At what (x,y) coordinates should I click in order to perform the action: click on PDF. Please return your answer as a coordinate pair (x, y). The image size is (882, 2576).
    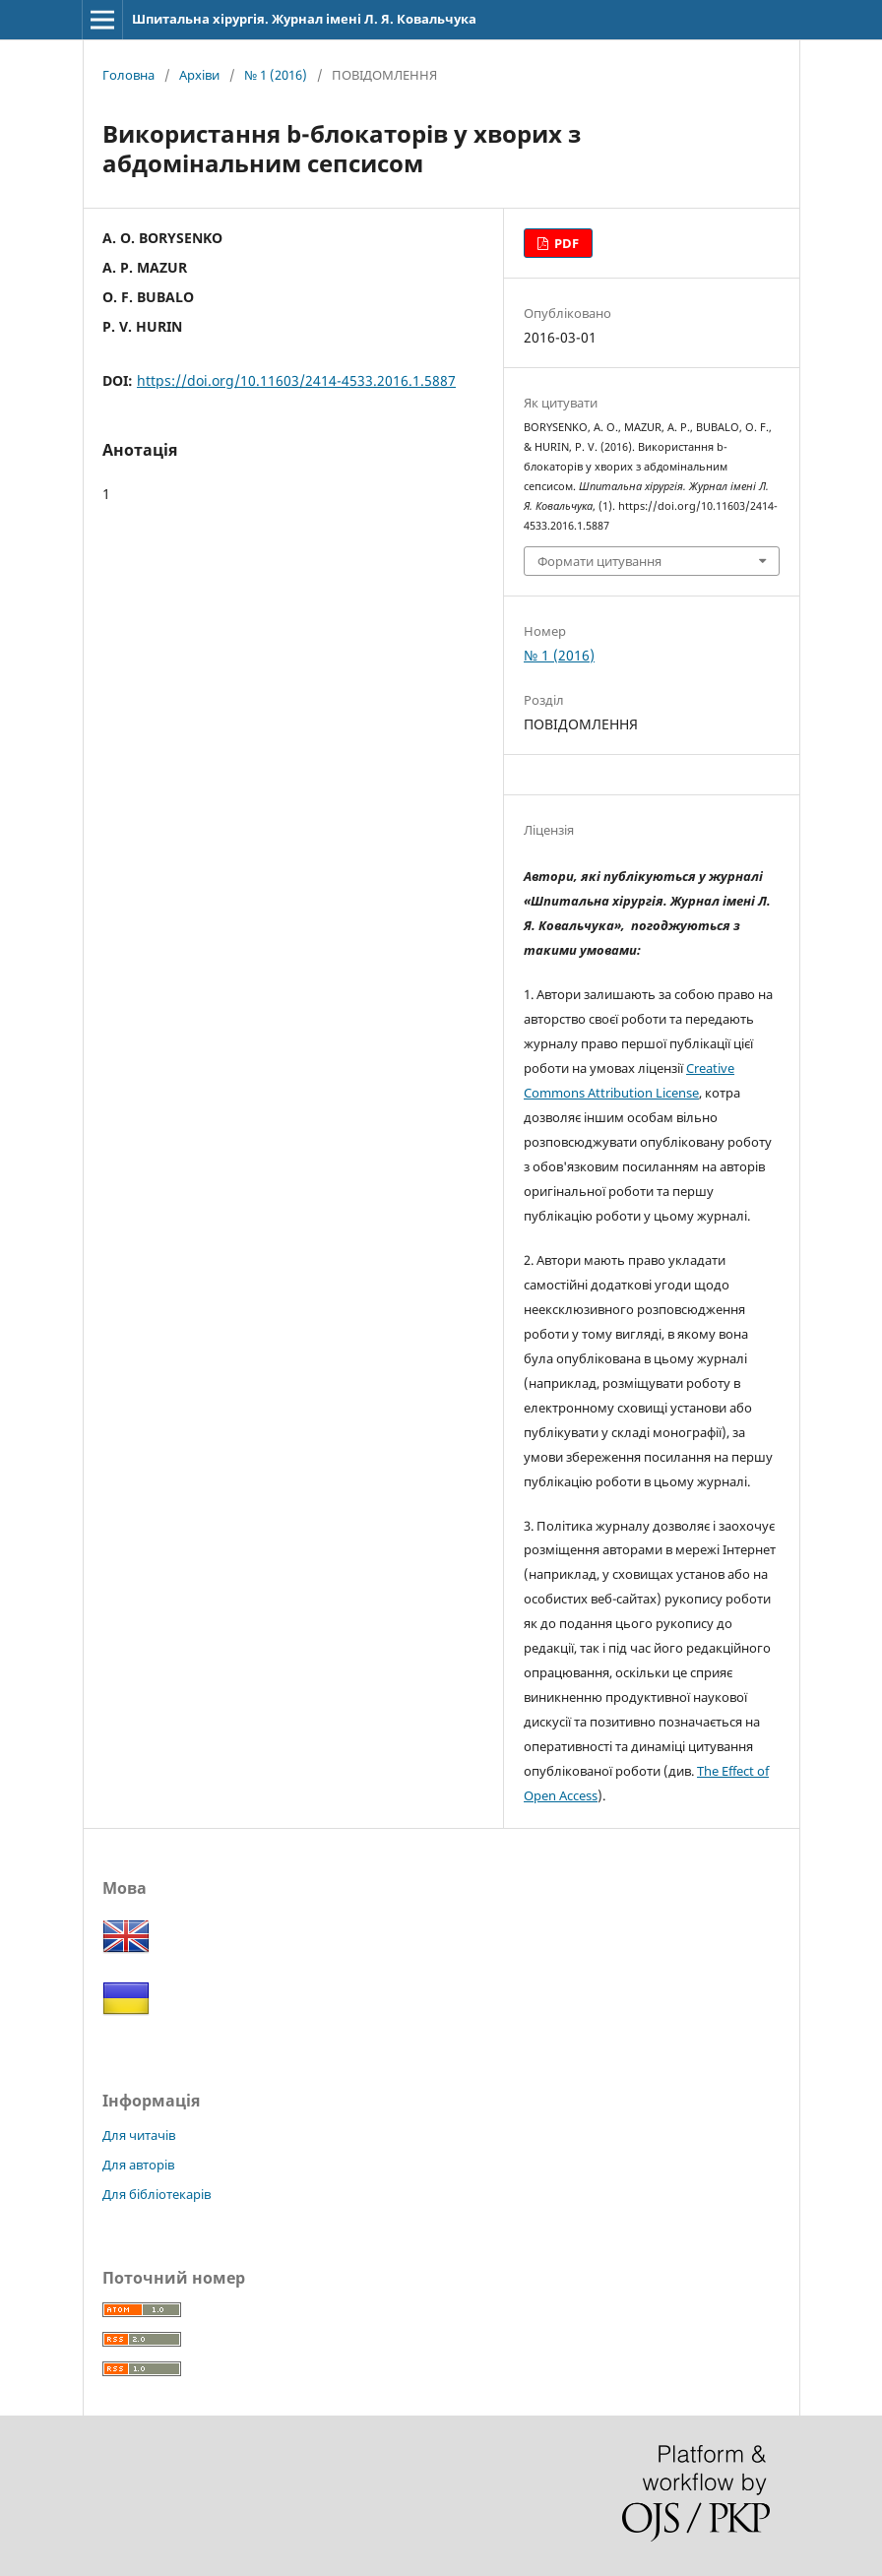
    Looking at the image, I should click on (565, 243).